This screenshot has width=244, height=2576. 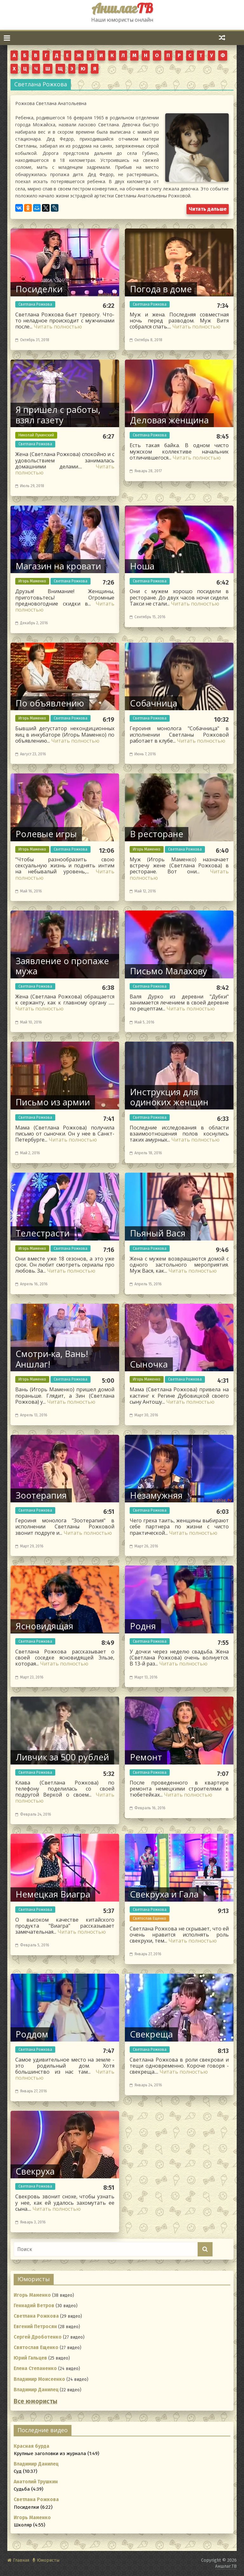 What do you see at coordinates (30, 2358) in the screenshot?
I see `Юрий Гальцев` at bounding box center [30, 2358].